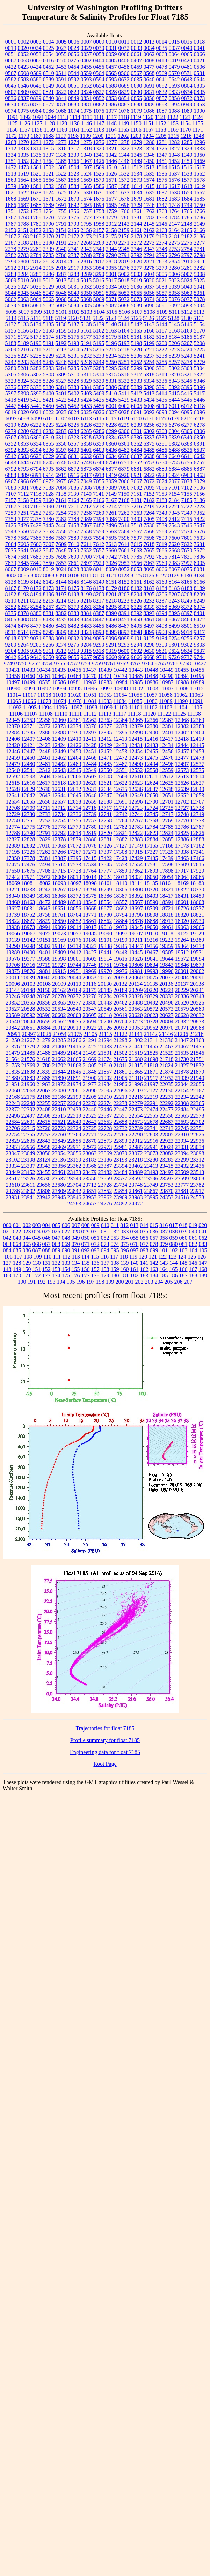  What do you see at coordinates (151, 1090) in the screenshot?
I see `22127` at bounding box center [151, 1090].